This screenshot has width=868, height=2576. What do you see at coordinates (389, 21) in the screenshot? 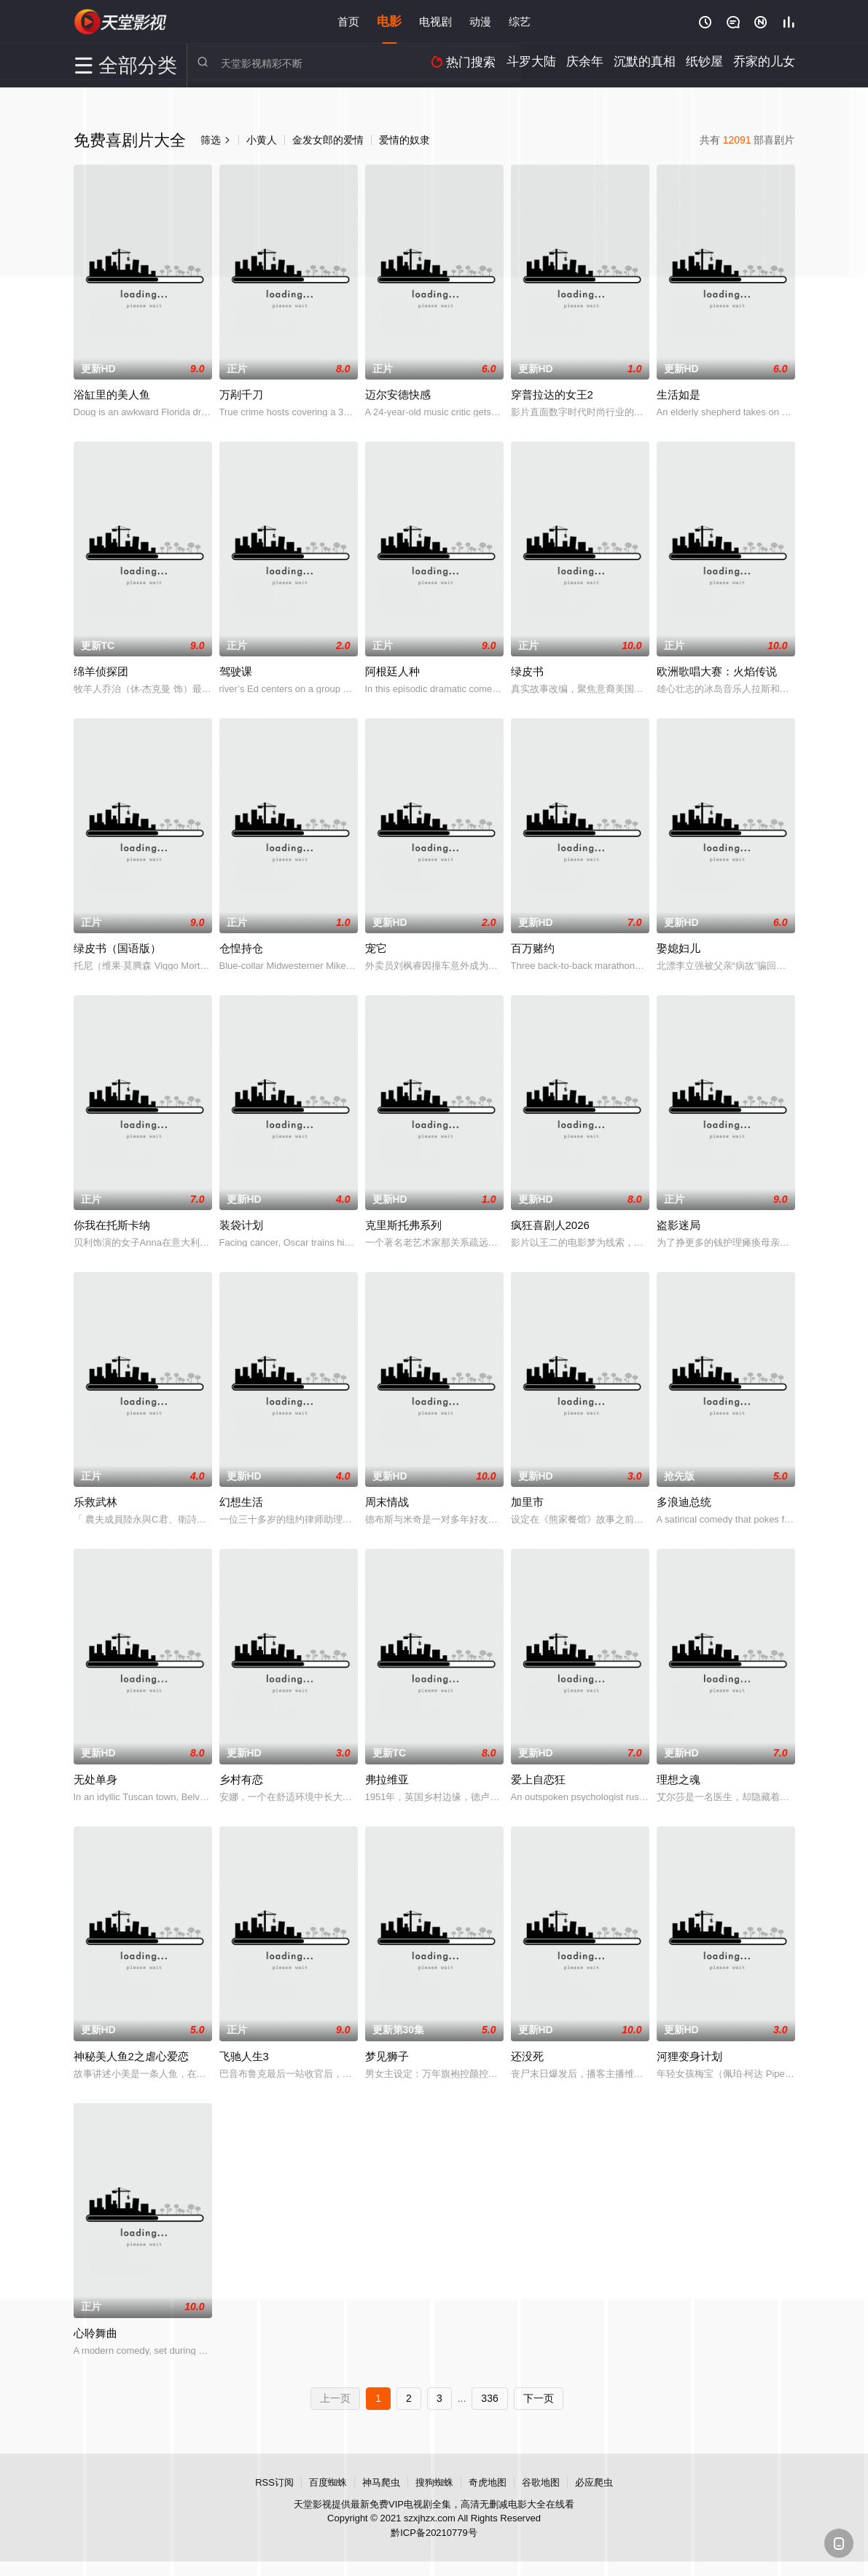
I see `电影` at bounding box center [389, 21].